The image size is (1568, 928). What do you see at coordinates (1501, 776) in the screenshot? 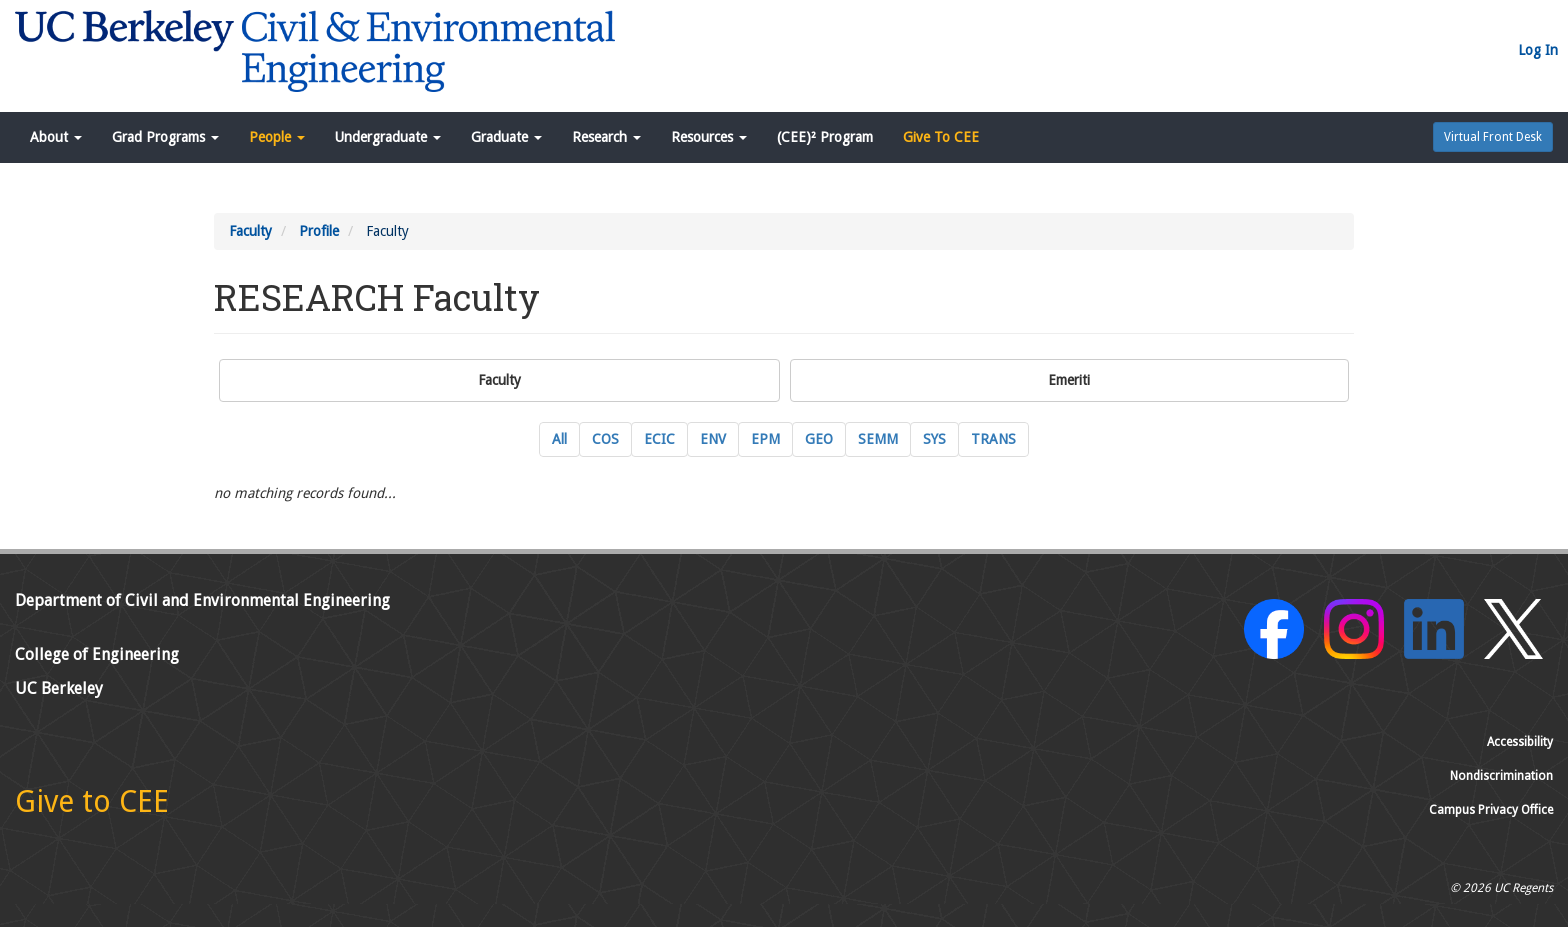
I see `Nondiscrimination` at bounding box center [1501, 776].